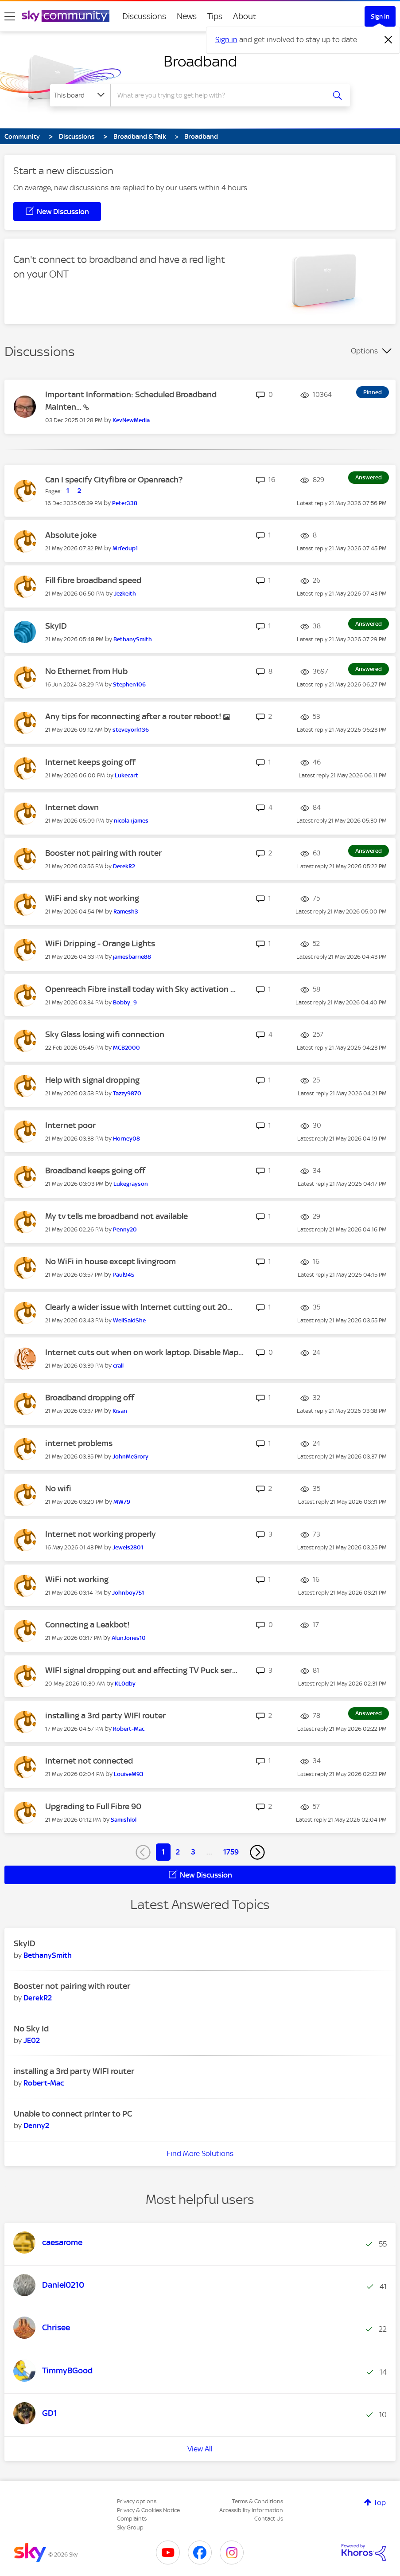  What do you see at coordinates (368, 477) in the screenshot?
I see `Answered` at bounding box center [368, 477].